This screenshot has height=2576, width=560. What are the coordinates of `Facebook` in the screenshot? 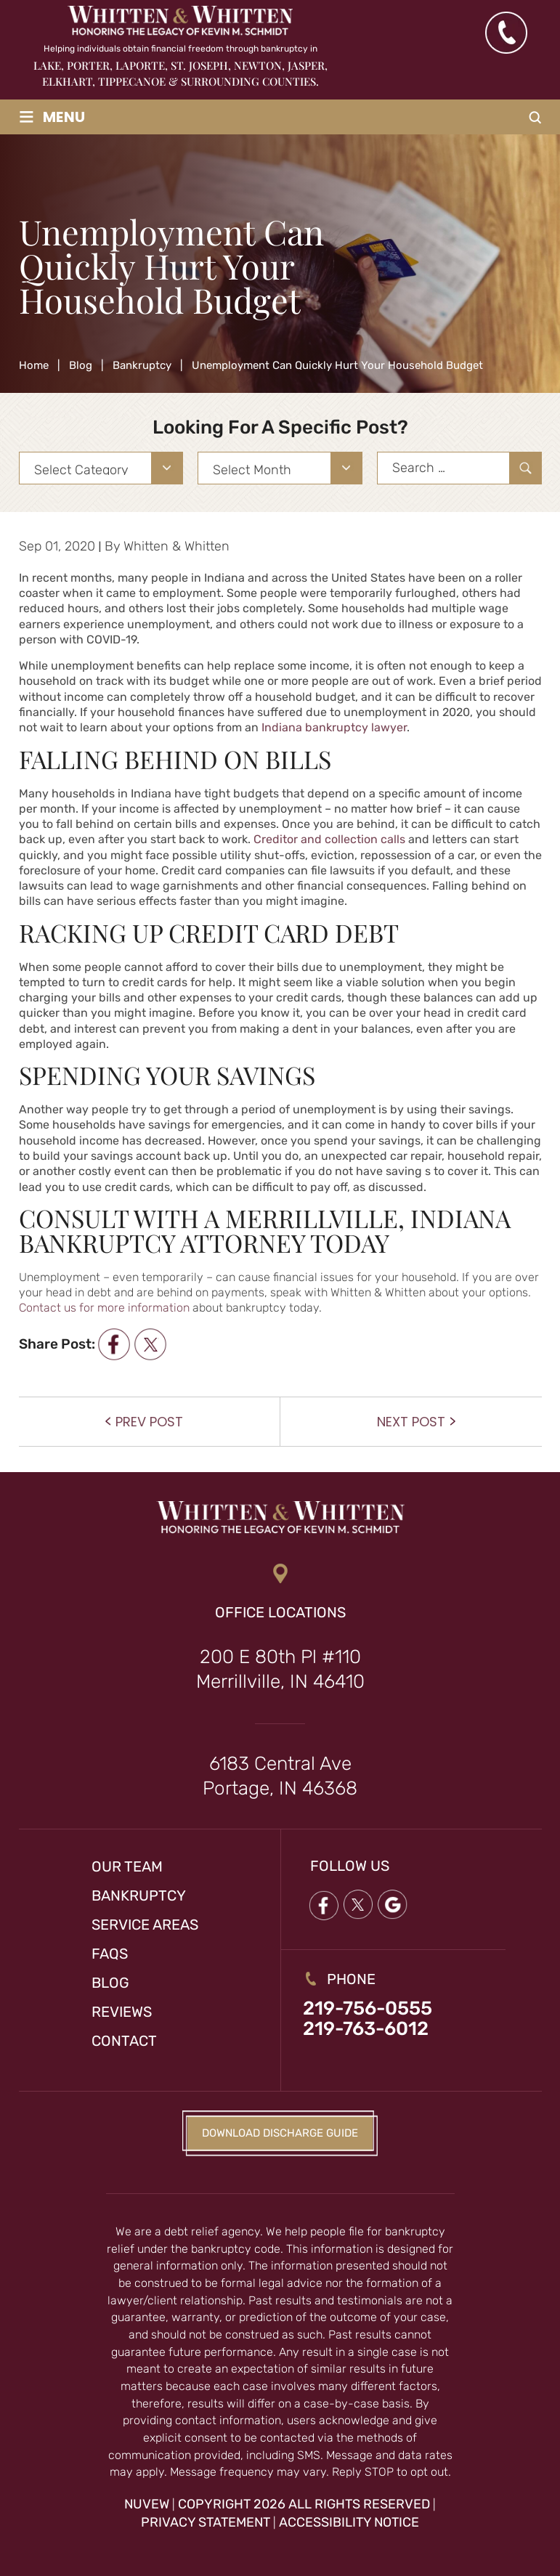 It's located at (323, 1905).